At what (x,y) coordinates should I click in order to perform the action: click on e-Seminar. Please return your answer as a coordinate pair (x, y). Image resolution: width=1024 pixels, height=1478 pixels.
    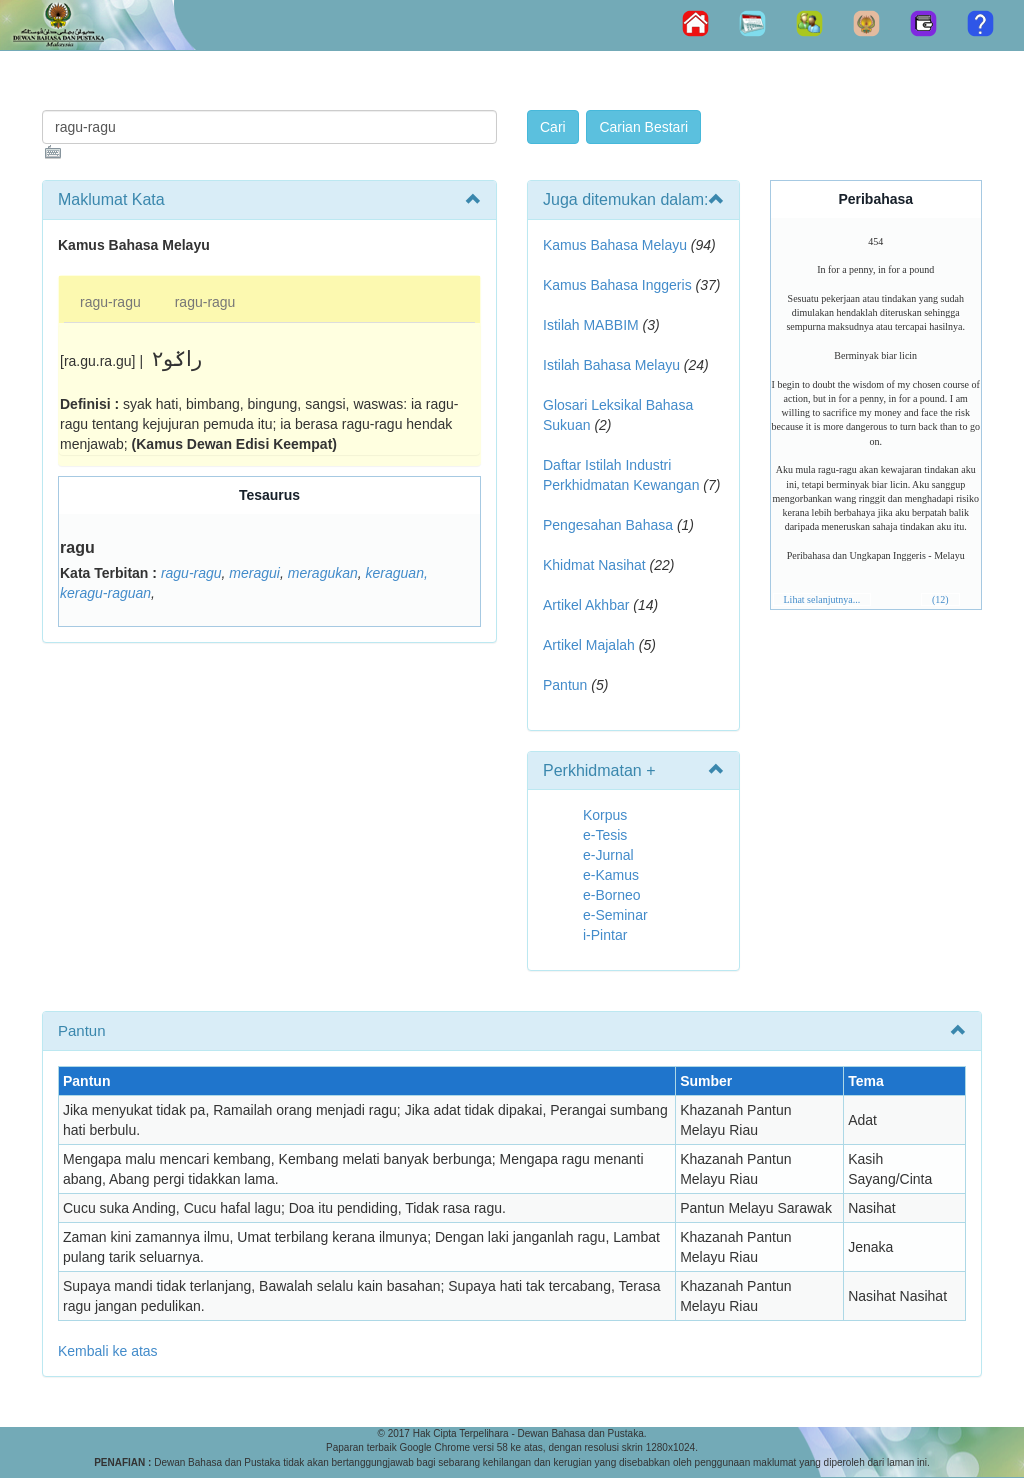
    Looking at the image, I should click on (615, 915).